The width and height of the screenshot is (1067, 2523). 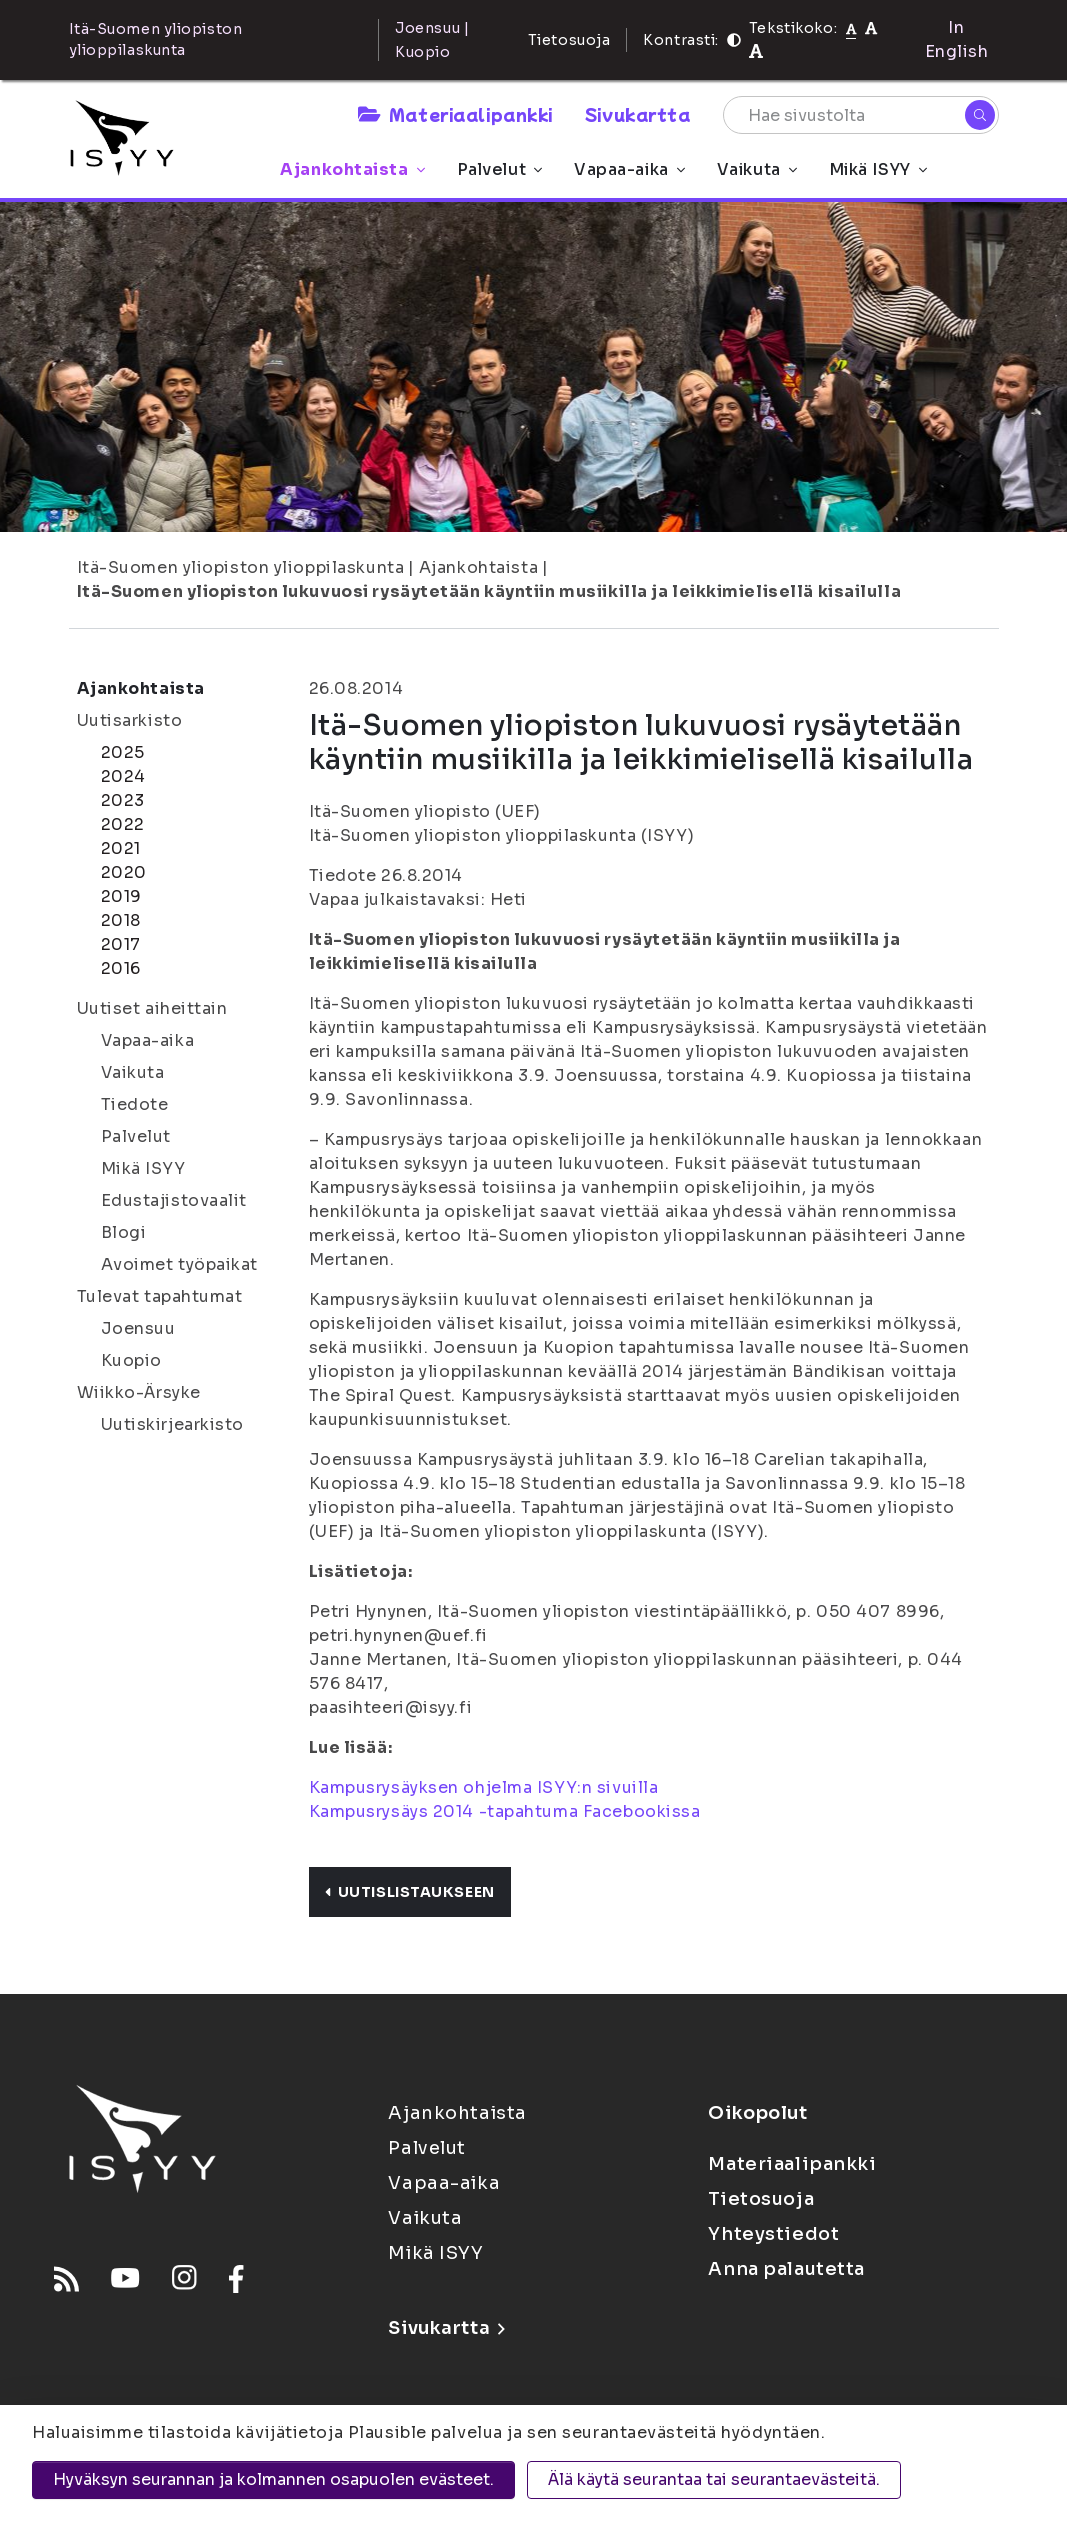 What do you see at coordinates (878, 169) in the screenshot?
I see `Mikä ISYY` at bounding box center [878, 169].